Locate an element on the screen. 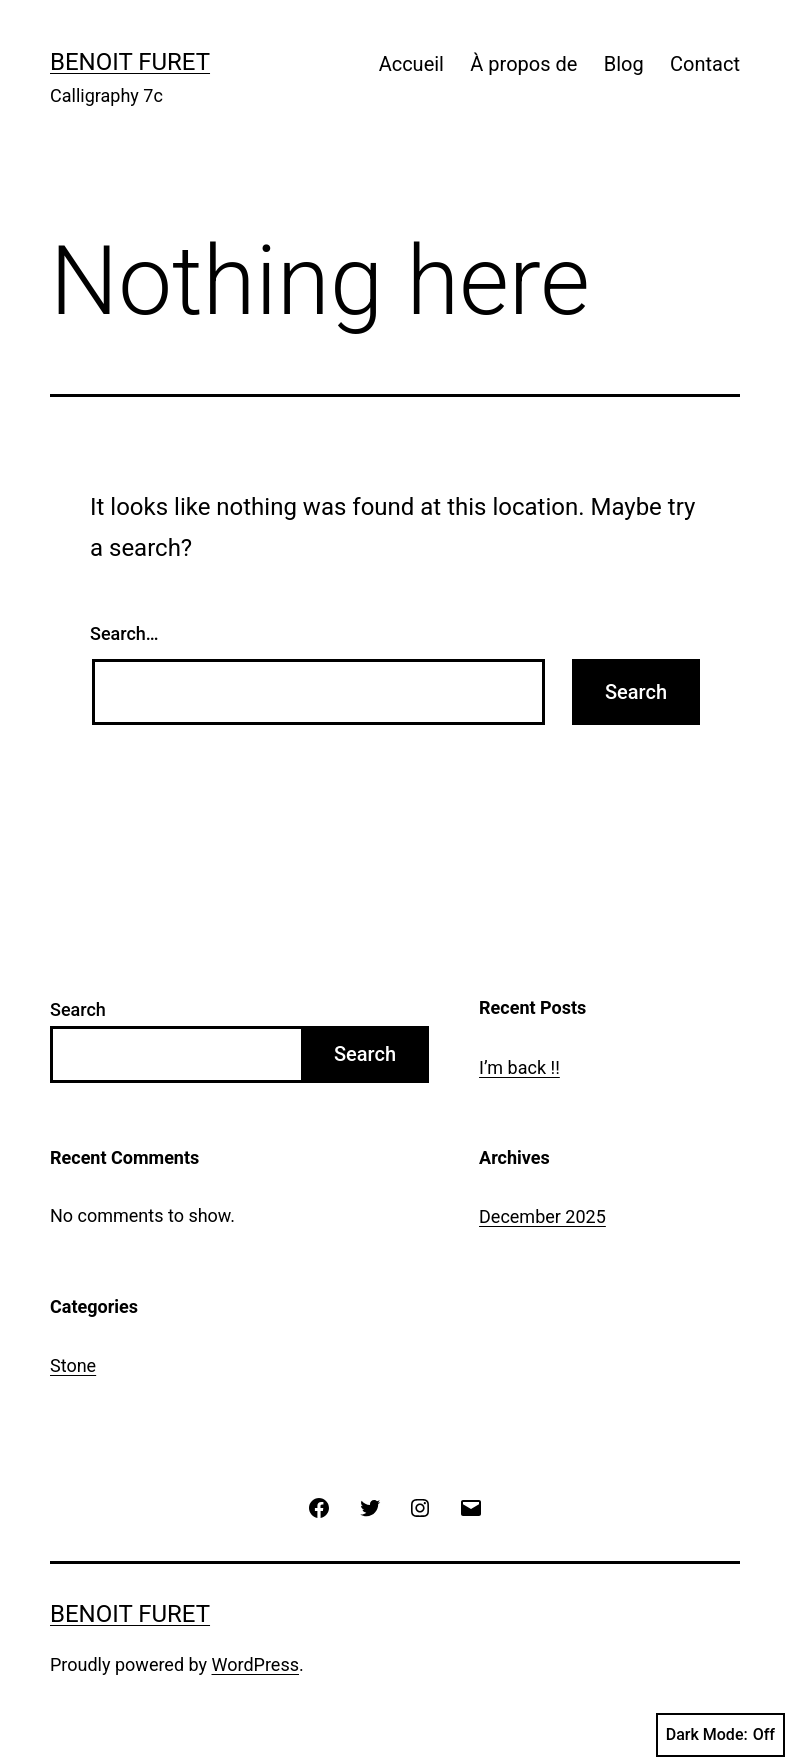 The height and width of the screenshot is (1762, 790). Search… is located at coordinates (124, 633).